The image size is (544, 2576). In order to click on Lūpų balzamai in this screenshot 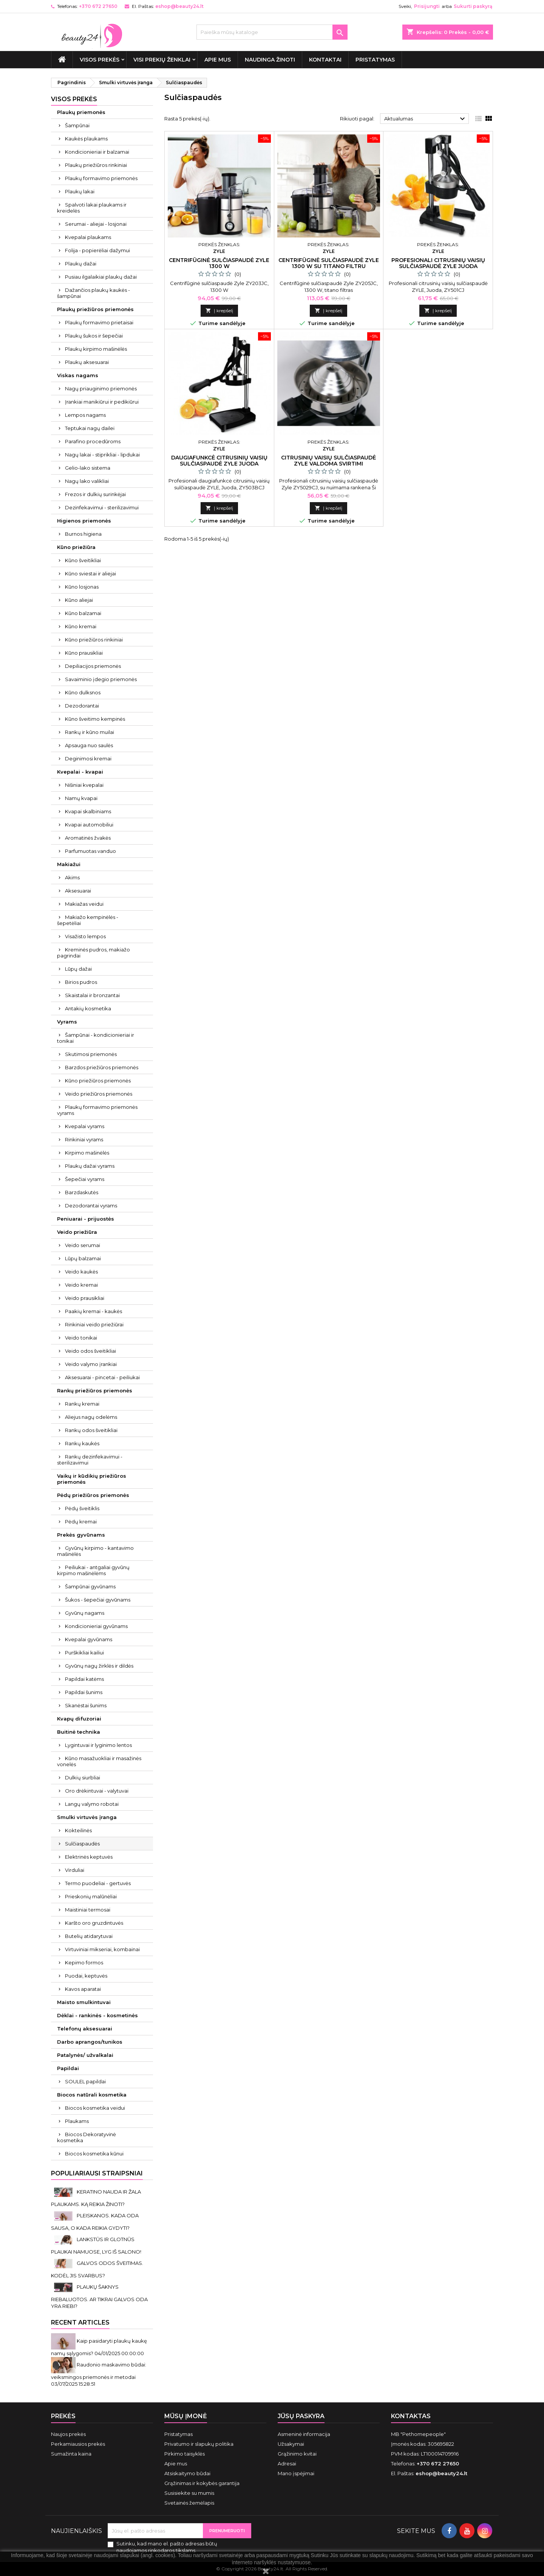, I will do `click(83, 1258)`.